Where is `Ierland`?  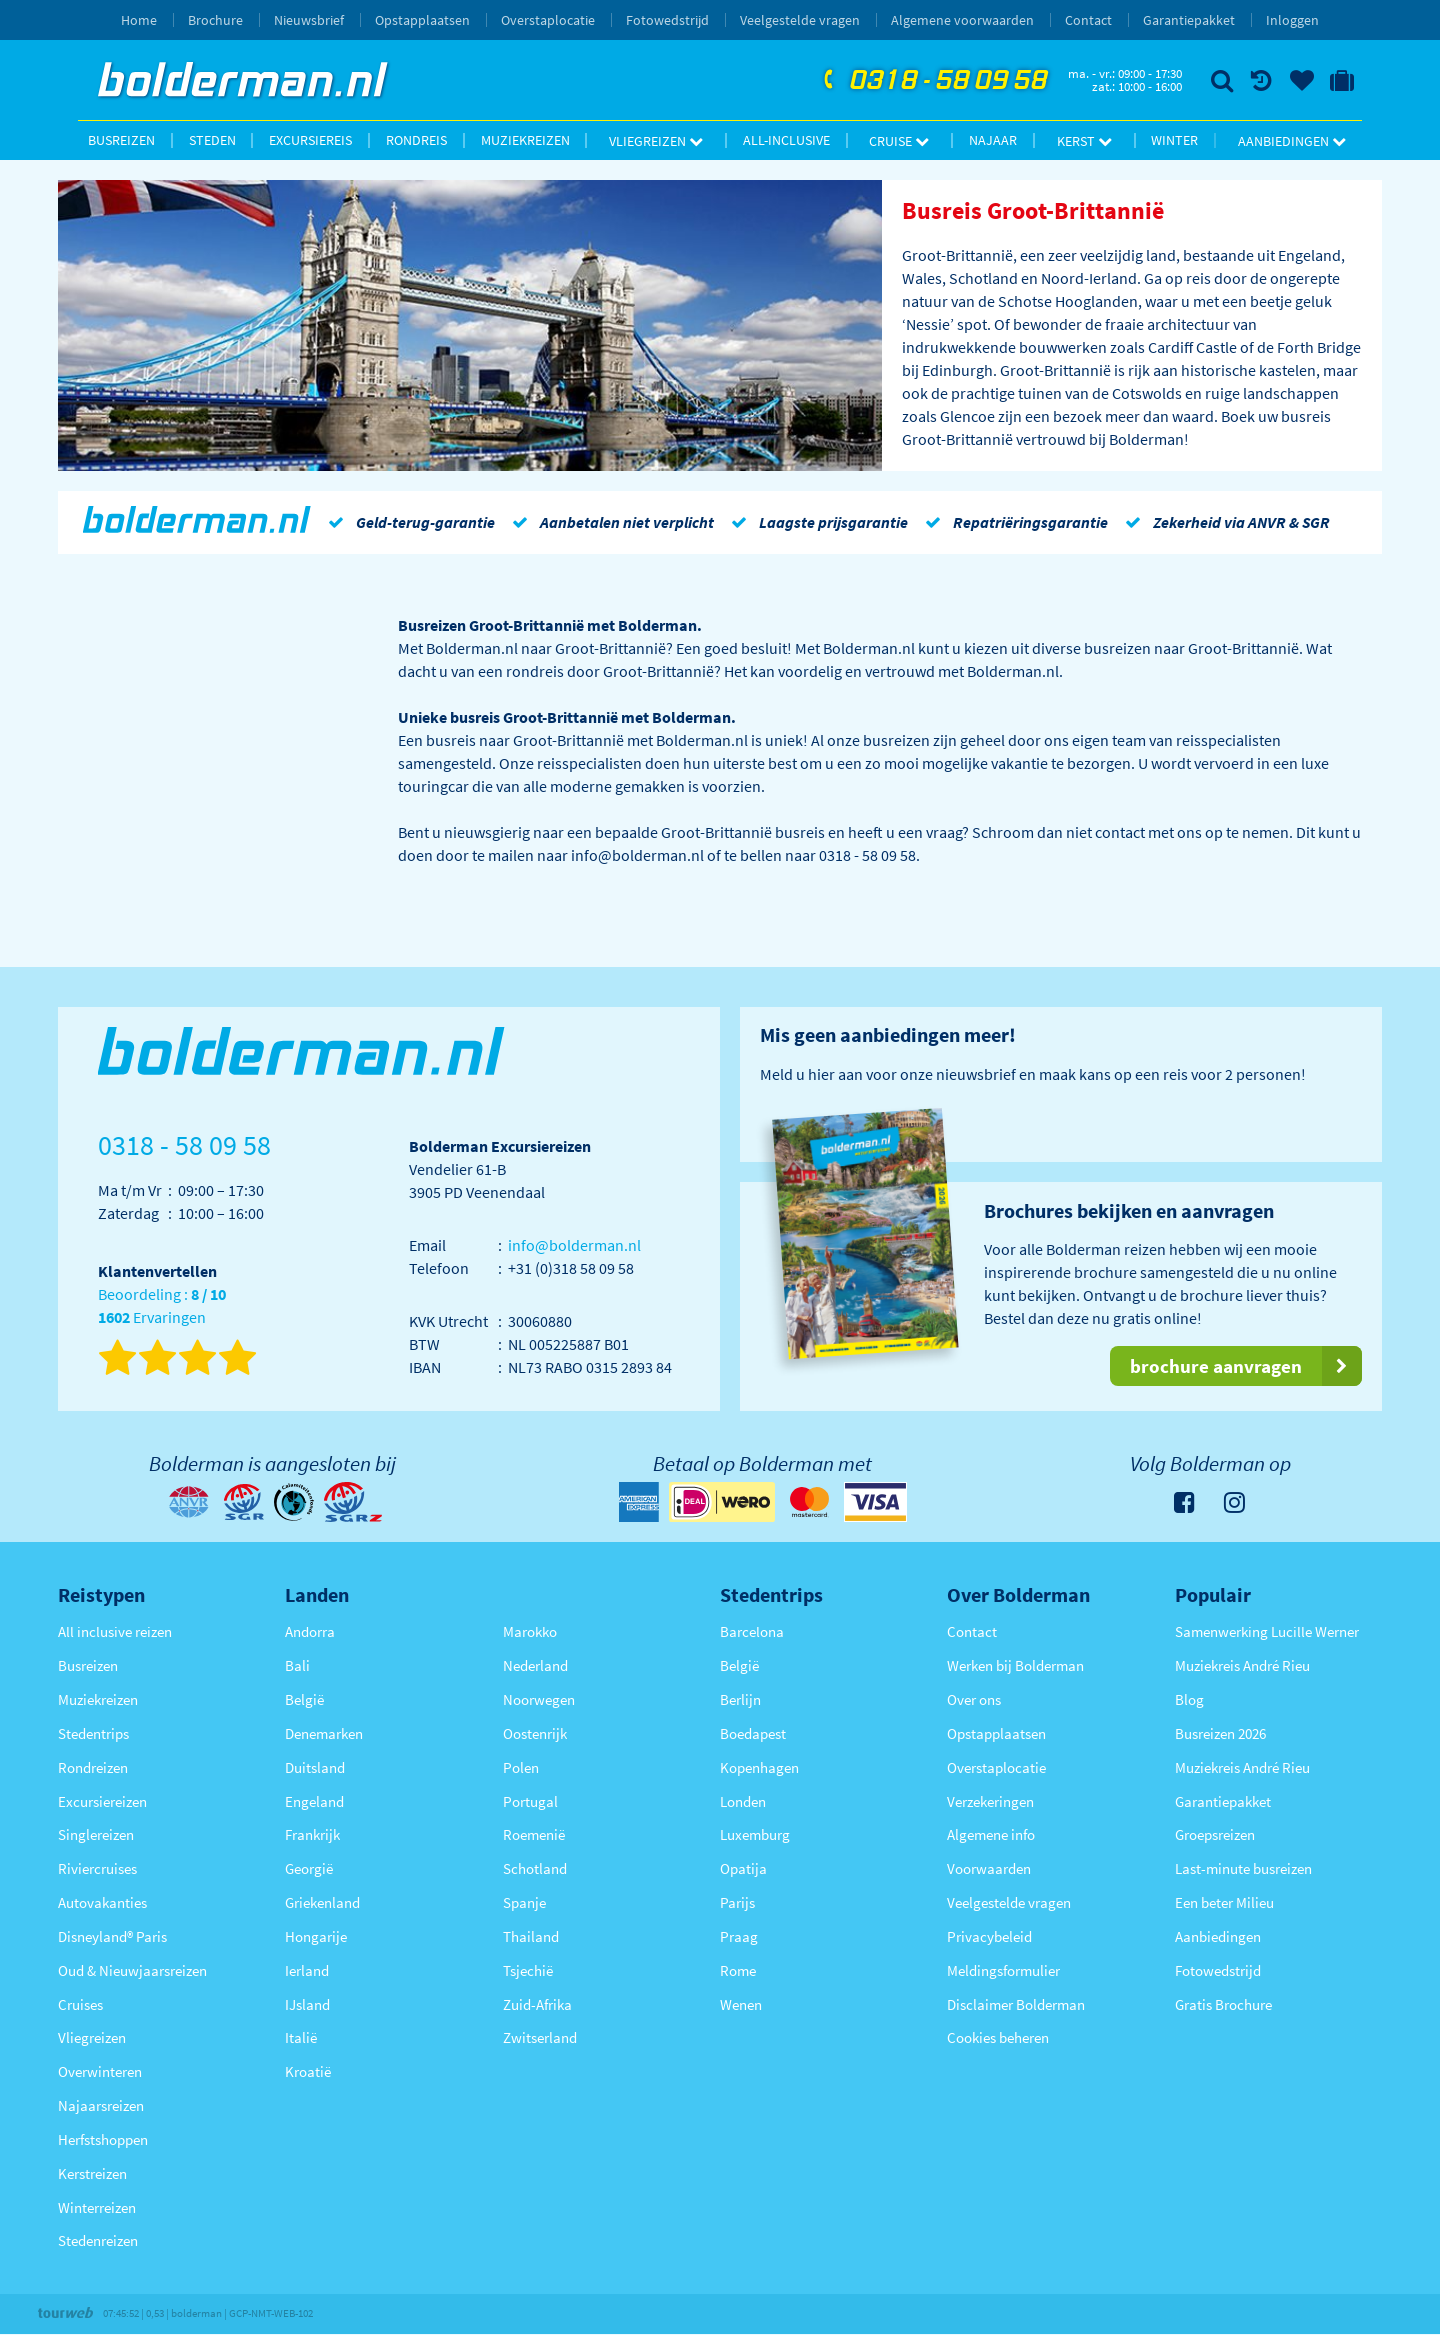 Ierland is located at coordinates (307, 1970).